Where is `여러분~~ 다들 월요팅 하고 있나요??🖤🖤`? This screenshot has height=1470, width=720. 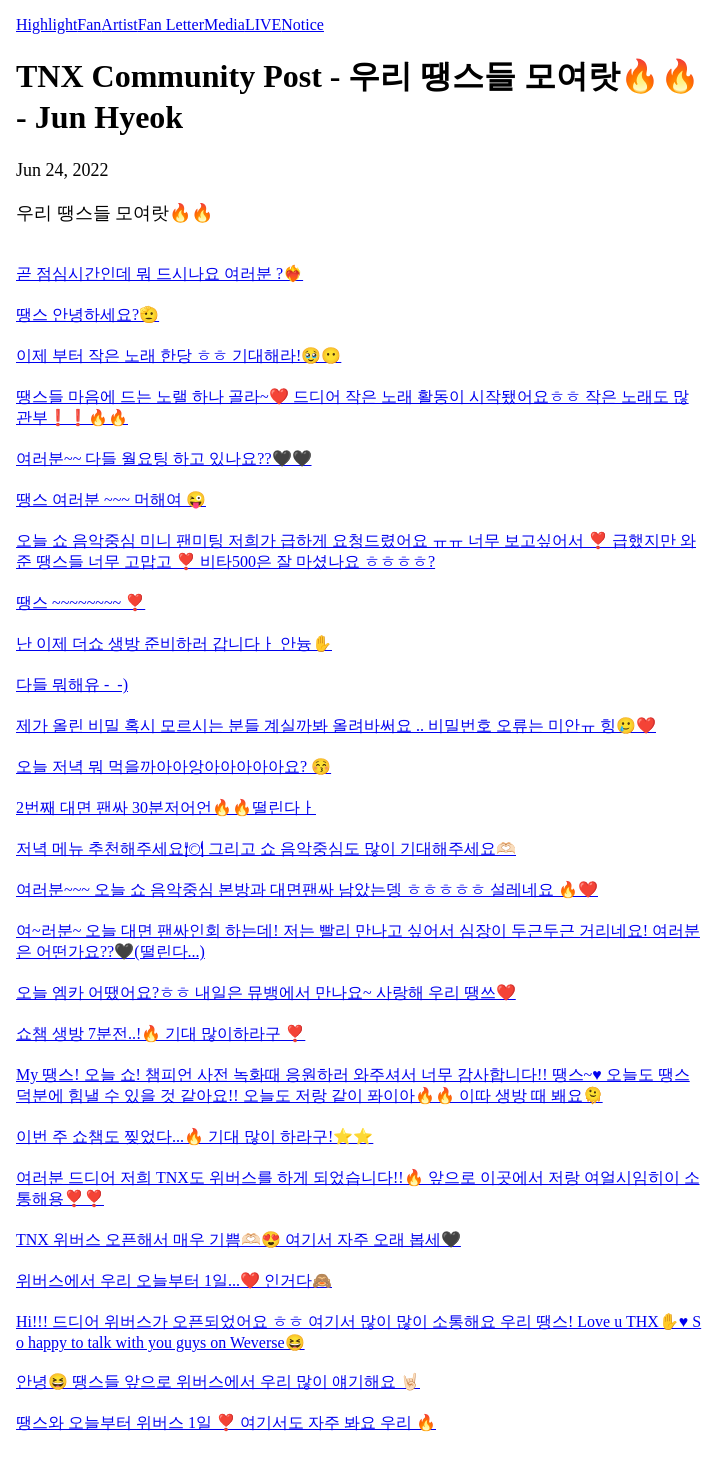
여러분~~ 다들 월요팅 하고 있나요??🖤🖤 is located at coordinates (164, 458).